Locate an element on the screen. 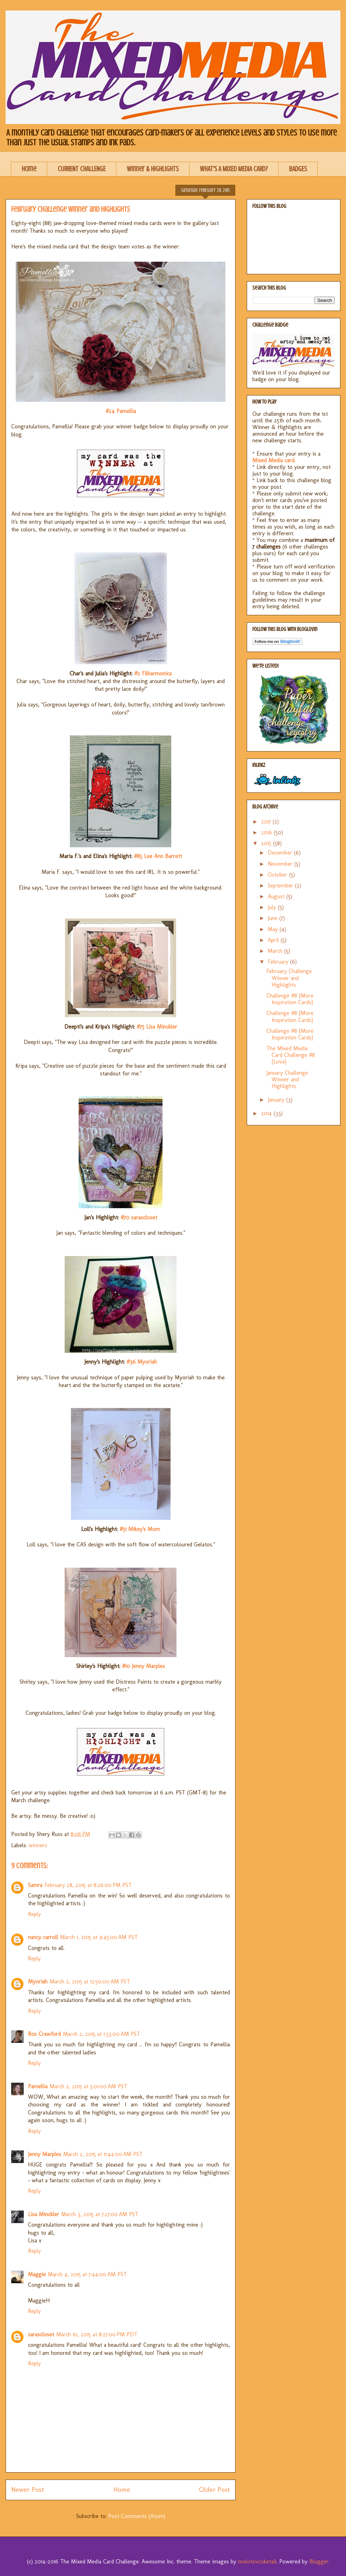 The image size is (346, 2576). molotovcoketail is located at coordinates (257, 2561).